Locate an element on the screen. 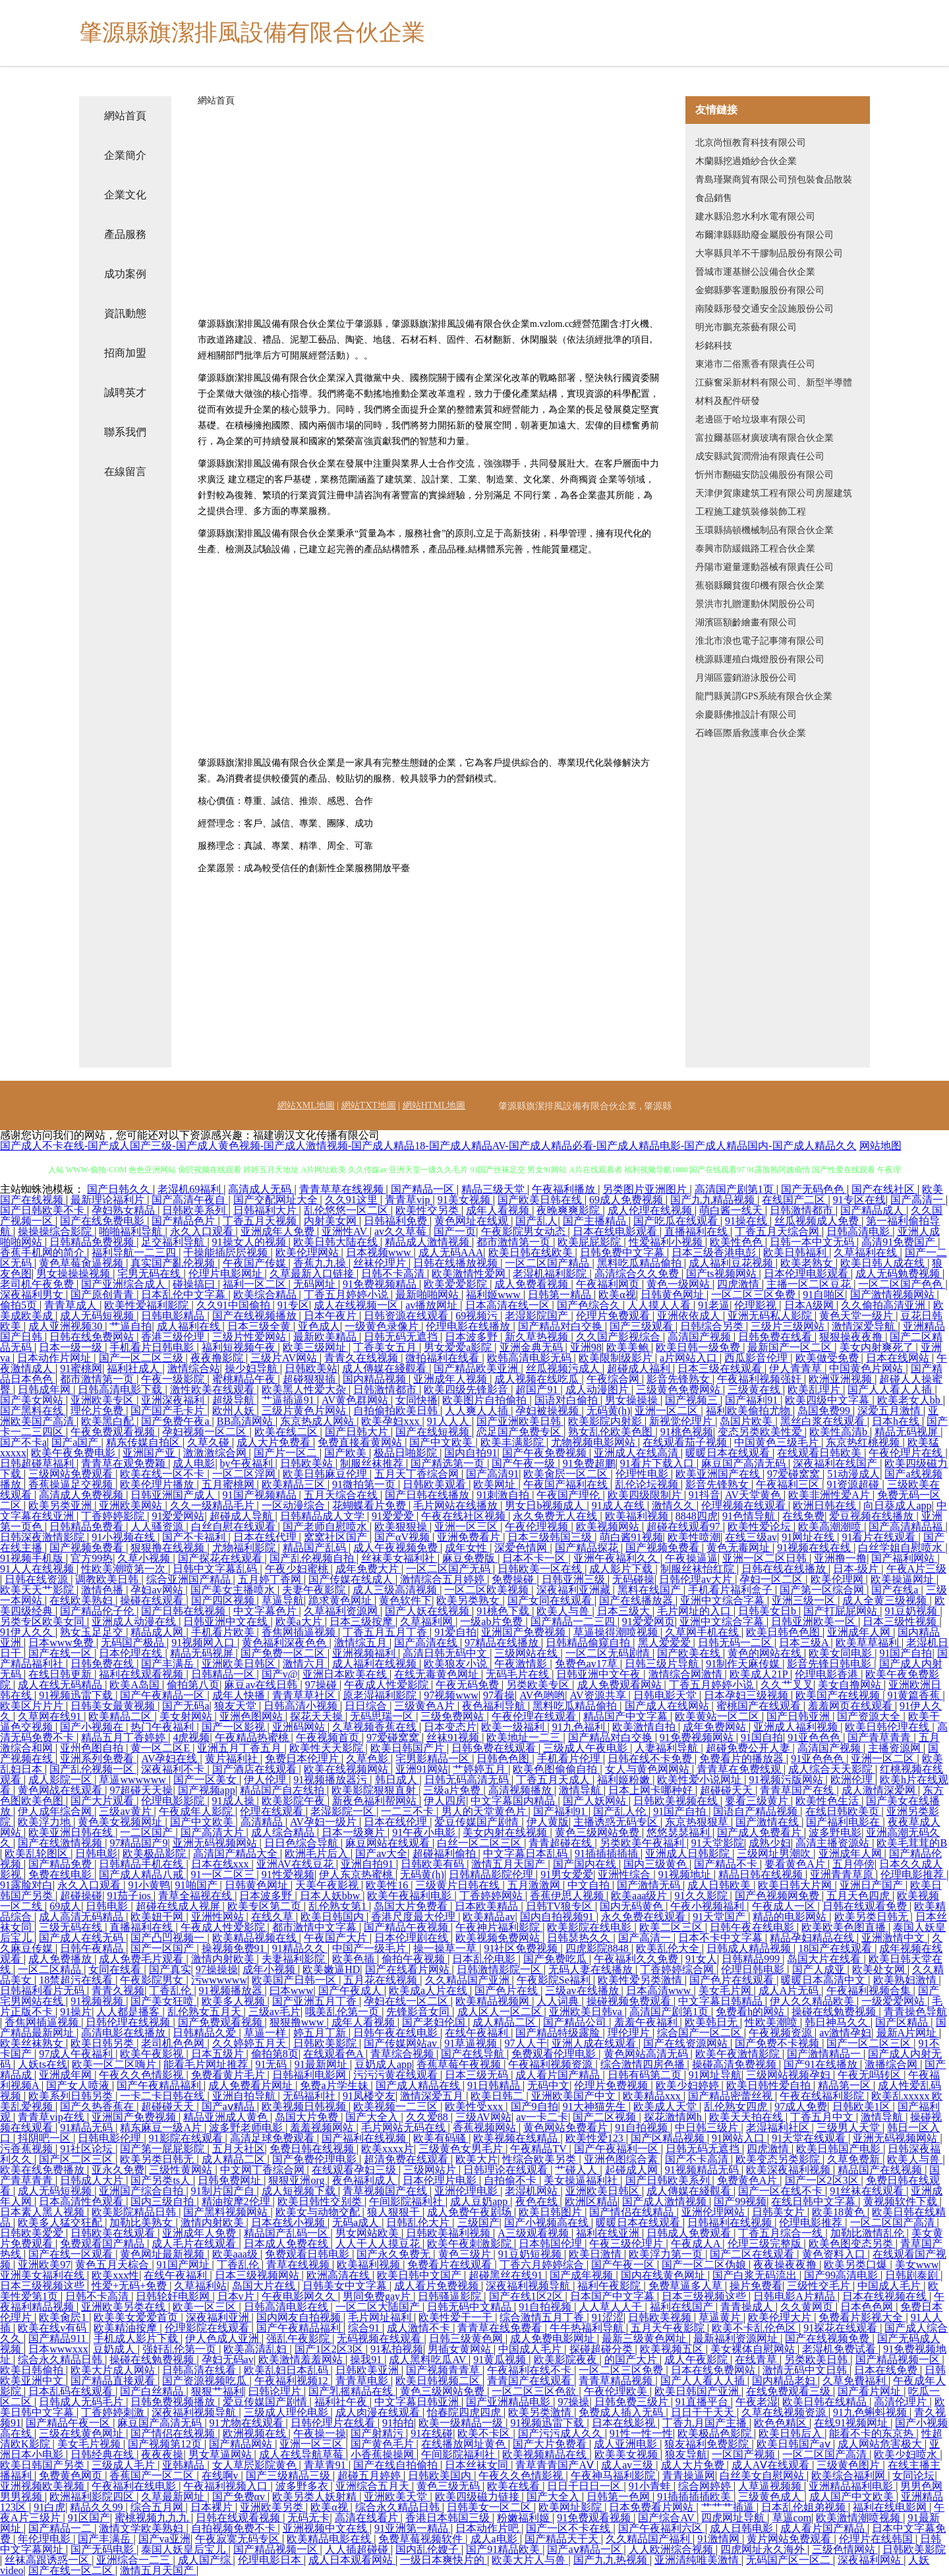 This screenshot has width=949, height=2576. 玉環縣搞頓機械制品有限合伙企業 is located at coordinates (764, 530).